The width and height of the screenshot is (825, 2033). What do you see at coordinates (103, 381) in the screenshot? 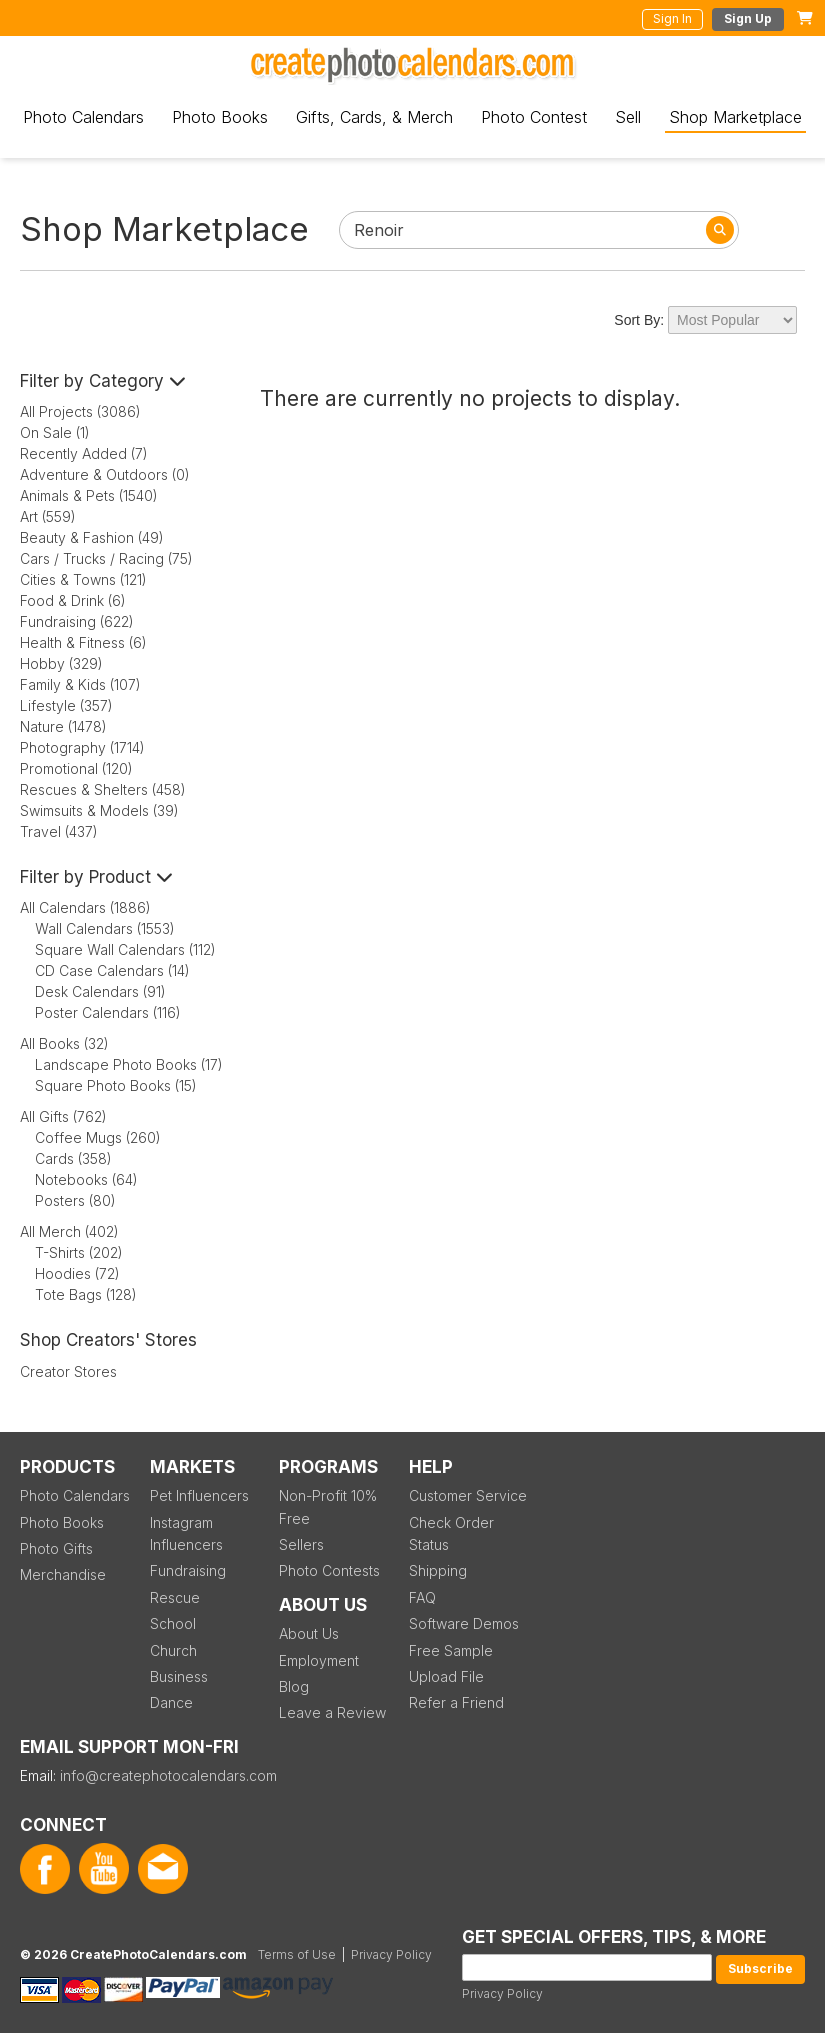
I see `Filter by Category` at bounding box center [103, 381].